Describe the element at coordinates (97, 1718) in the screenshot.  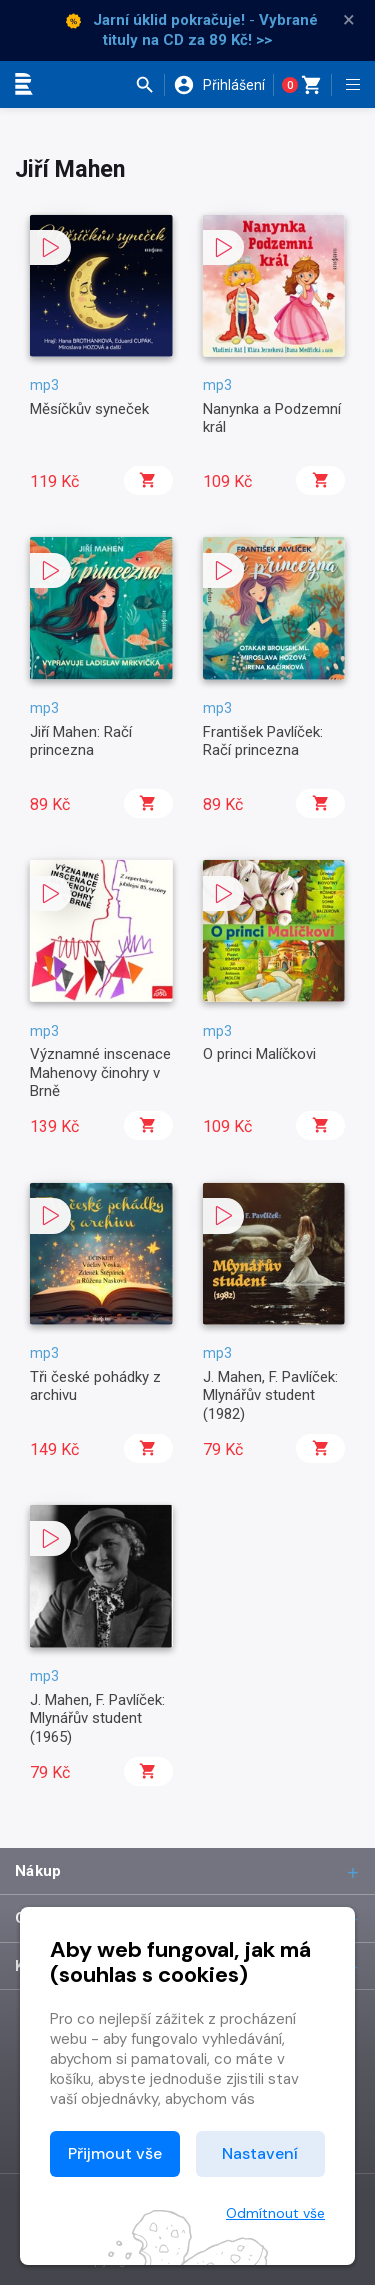
I see `J. Mahen, F. Pavlíček: Mlynářův student (1965)` at that location.